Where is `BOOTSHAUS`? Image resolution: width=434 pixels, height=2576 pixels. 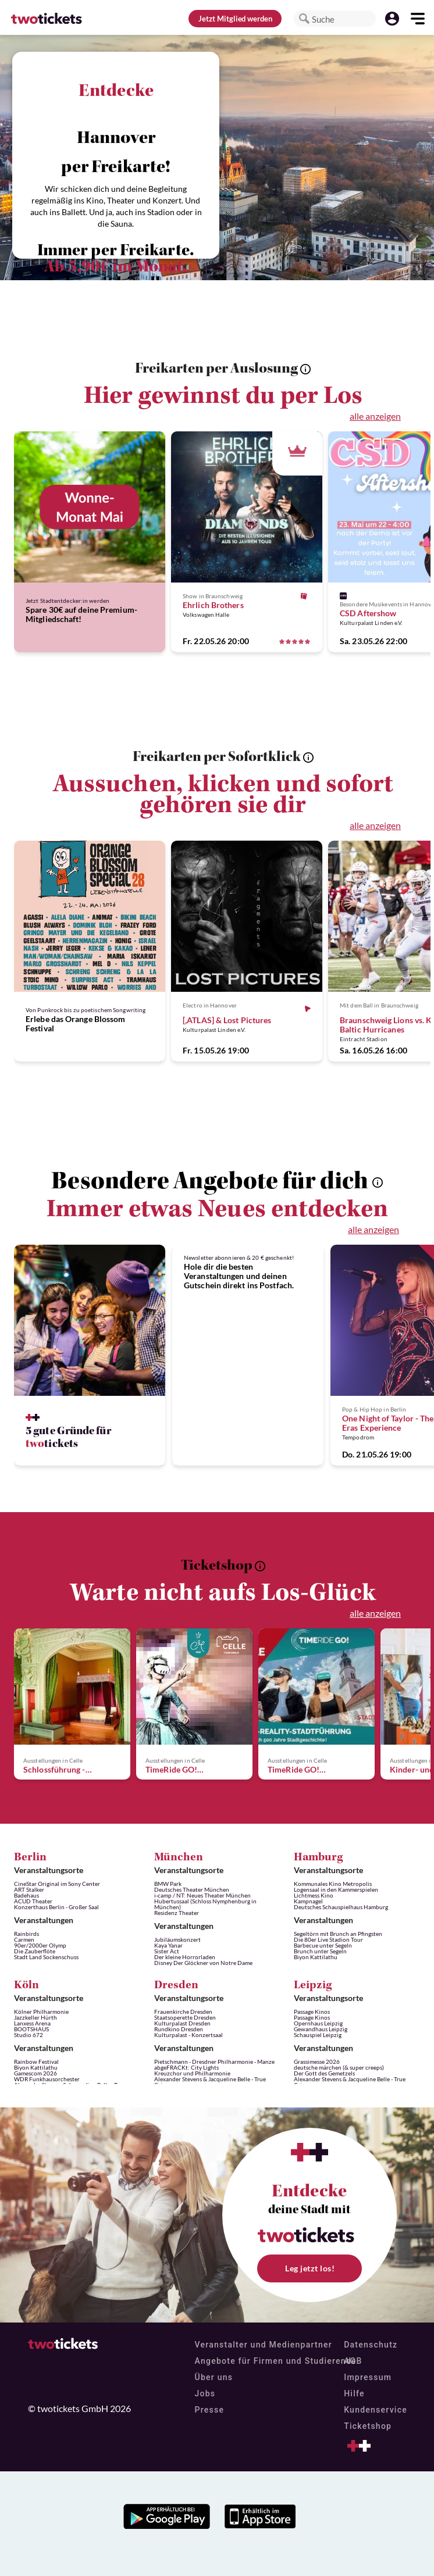
BOOTSHAUS is located at coordinates (31, 2028).